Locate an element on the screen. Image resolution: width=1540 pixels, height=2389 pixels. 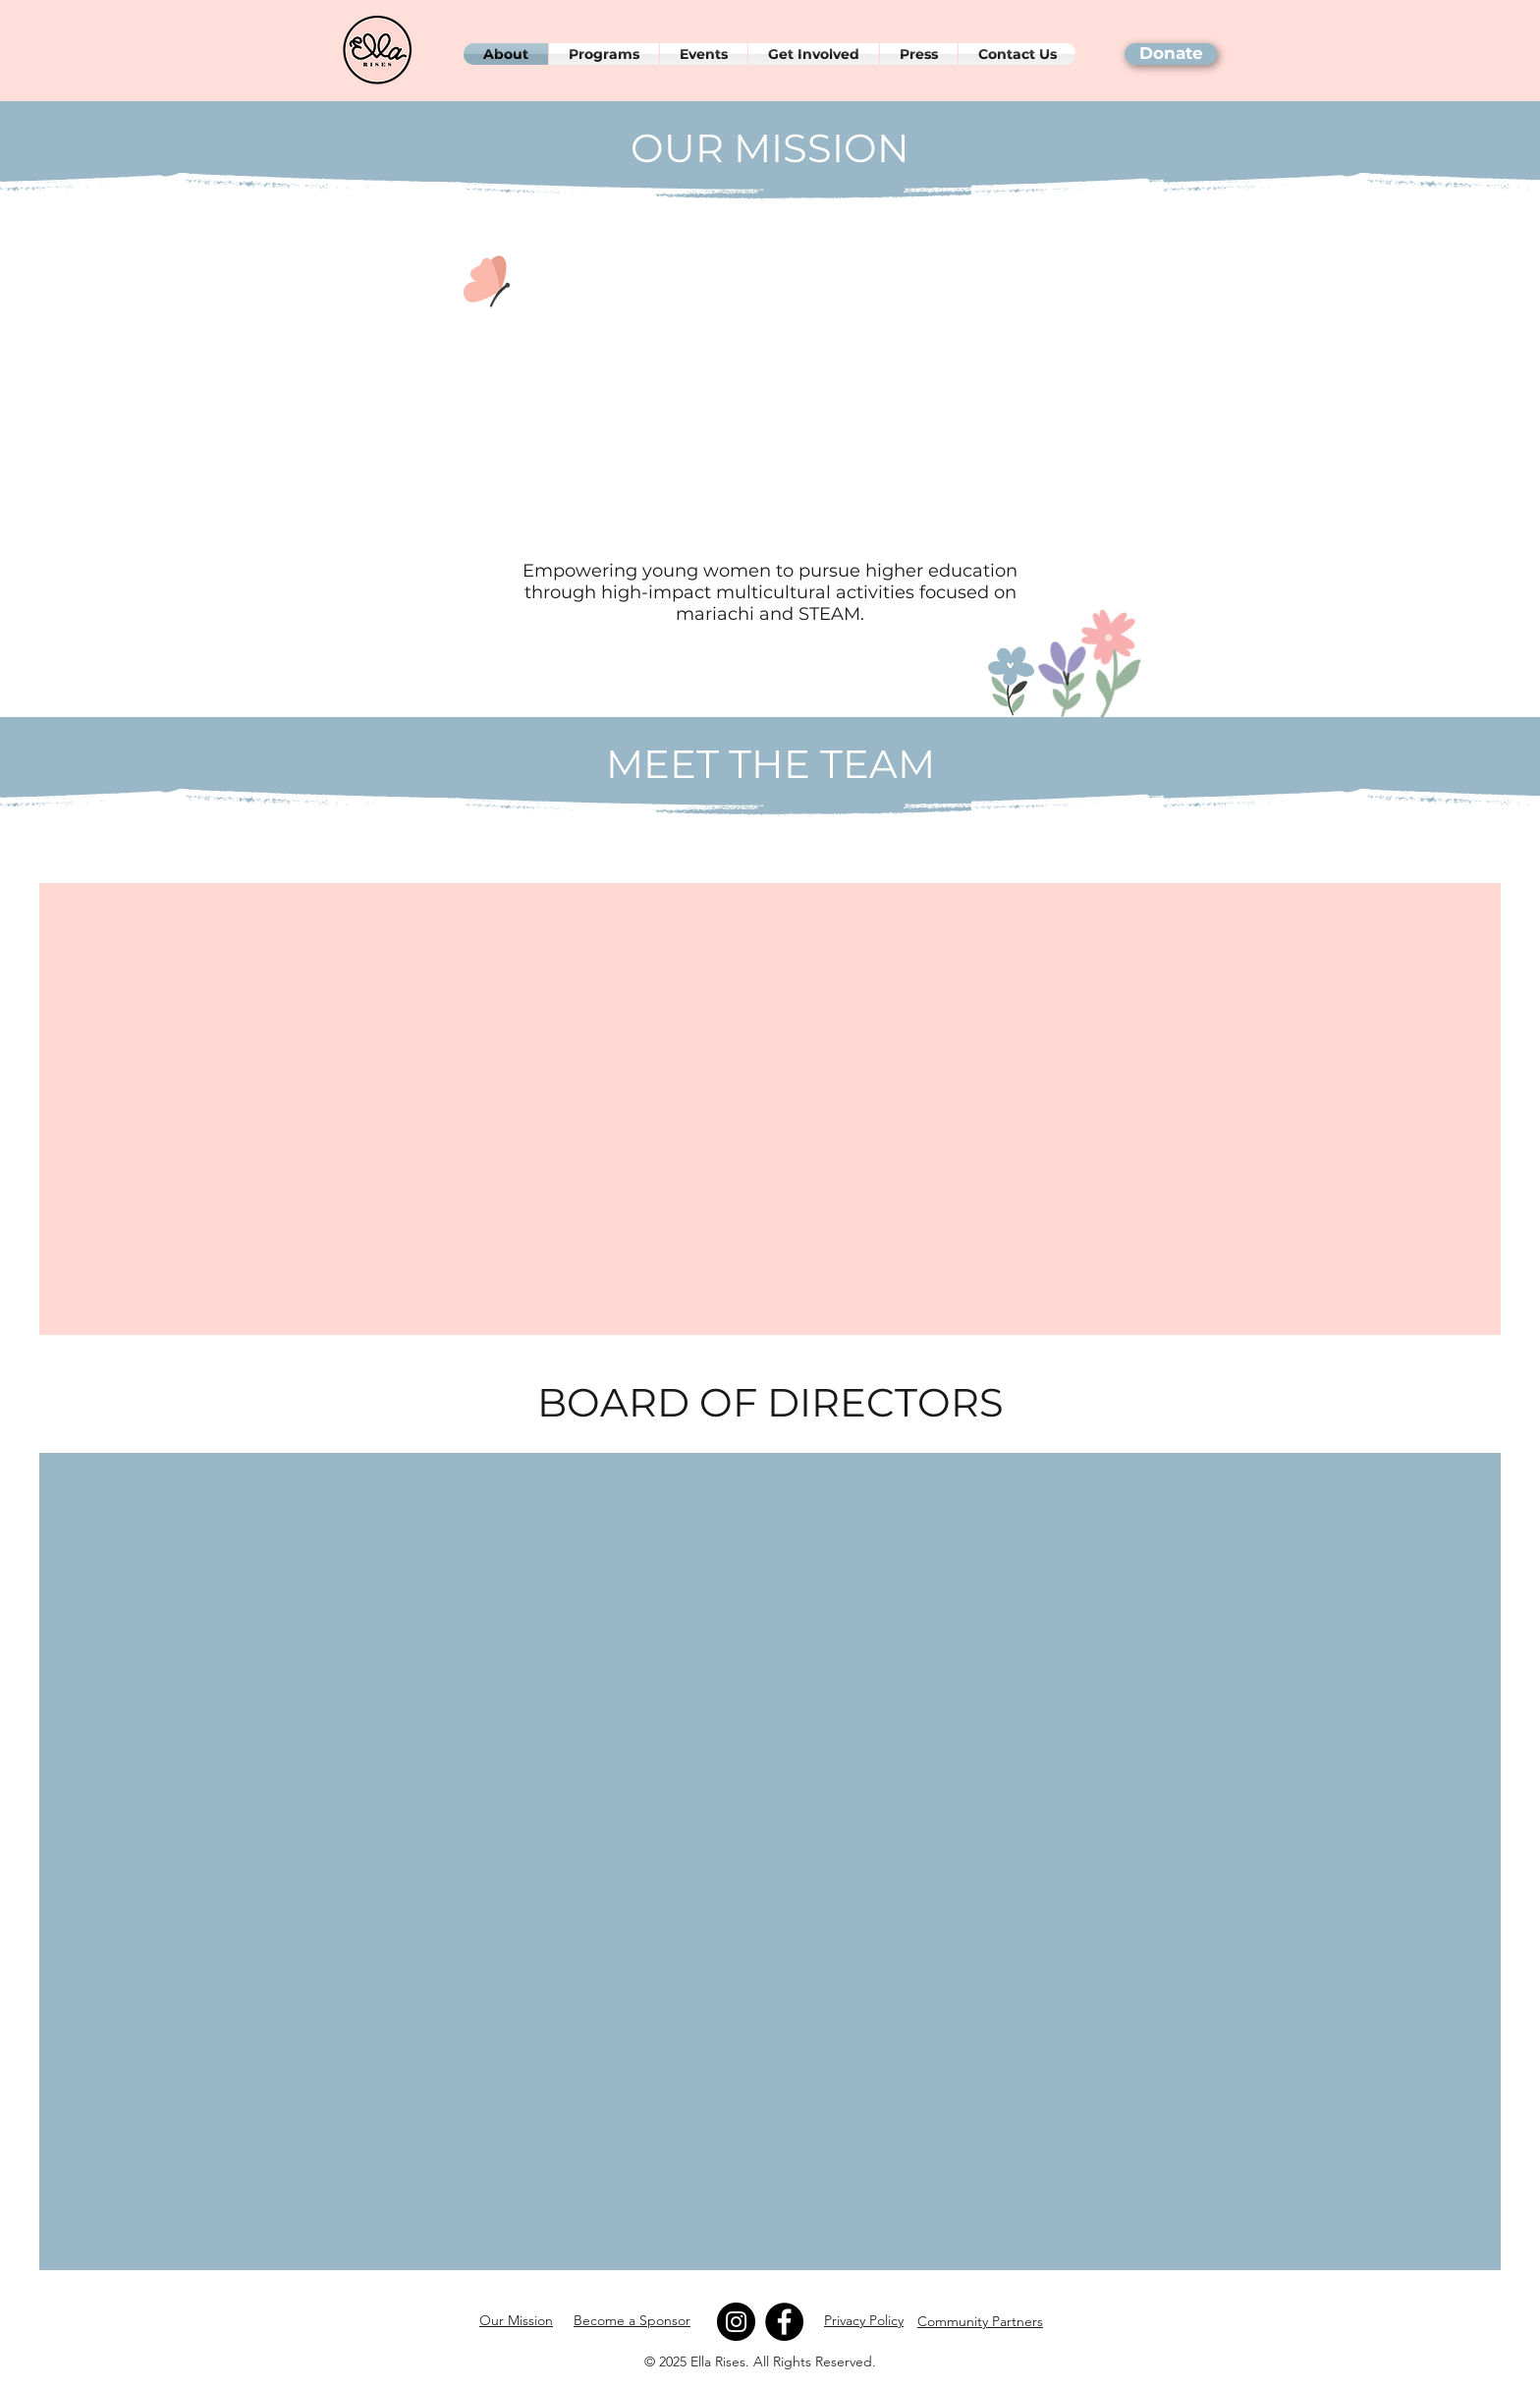
[Instagram] is located at coordinates (736, 2322).